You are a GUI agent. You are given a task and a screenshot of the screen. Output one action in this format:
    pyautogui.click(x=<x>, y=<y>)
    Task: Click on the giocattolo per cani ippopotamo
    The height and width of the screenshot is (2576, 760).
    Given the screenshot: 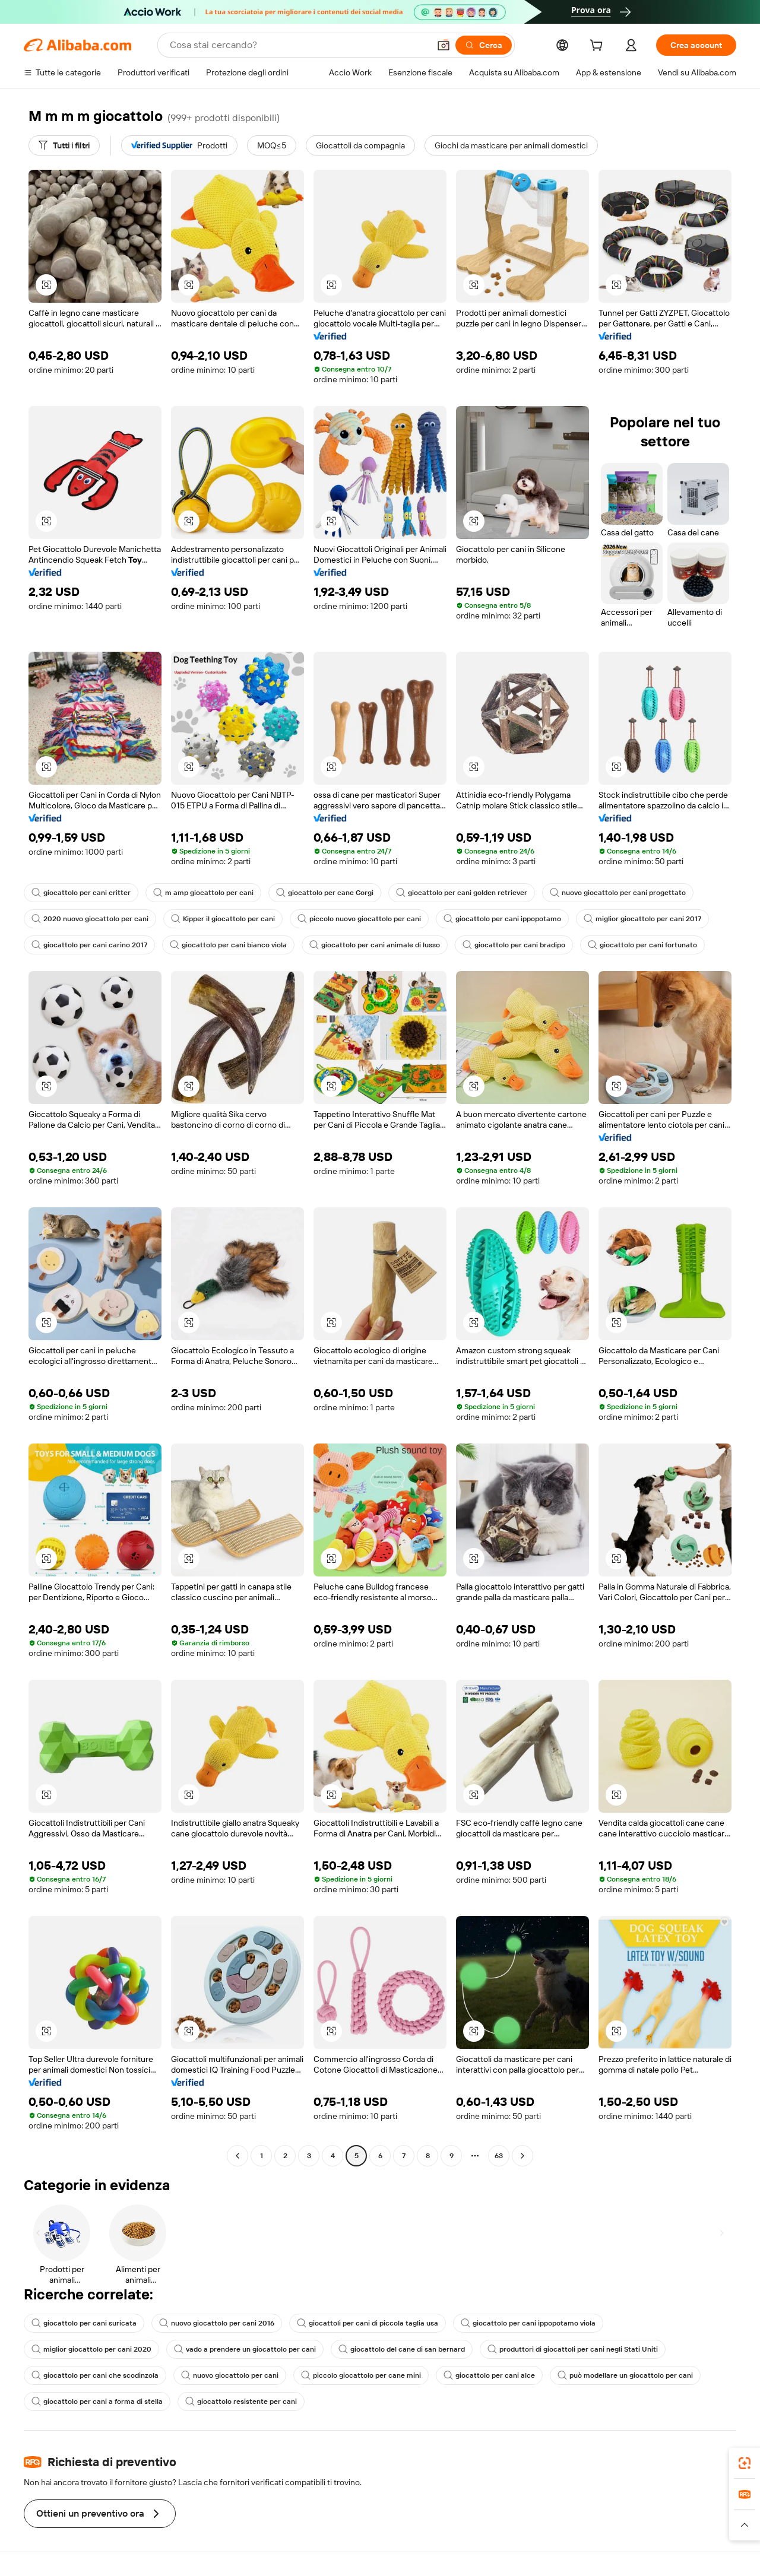 What is the action you would take?
    pyautogui.click(x=502, y=919)
    